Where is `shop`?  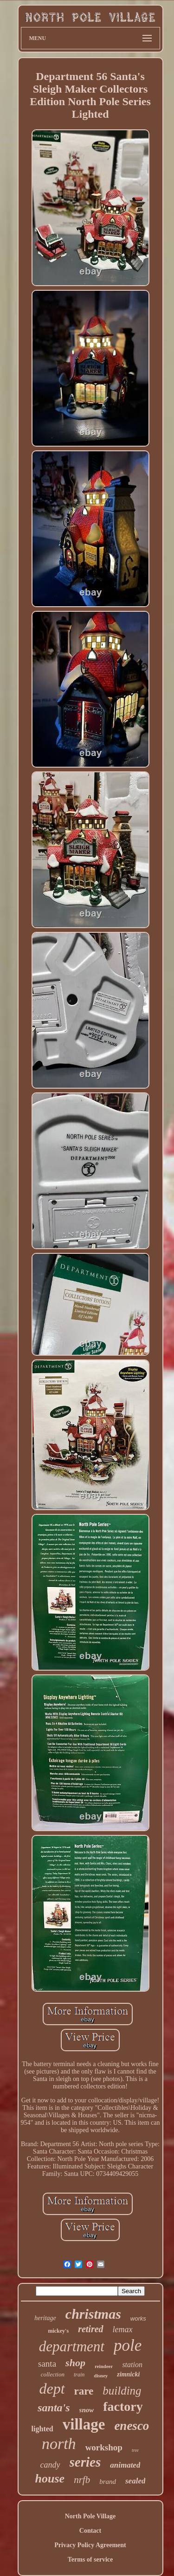
shop is located at coordinates (75, 2363).